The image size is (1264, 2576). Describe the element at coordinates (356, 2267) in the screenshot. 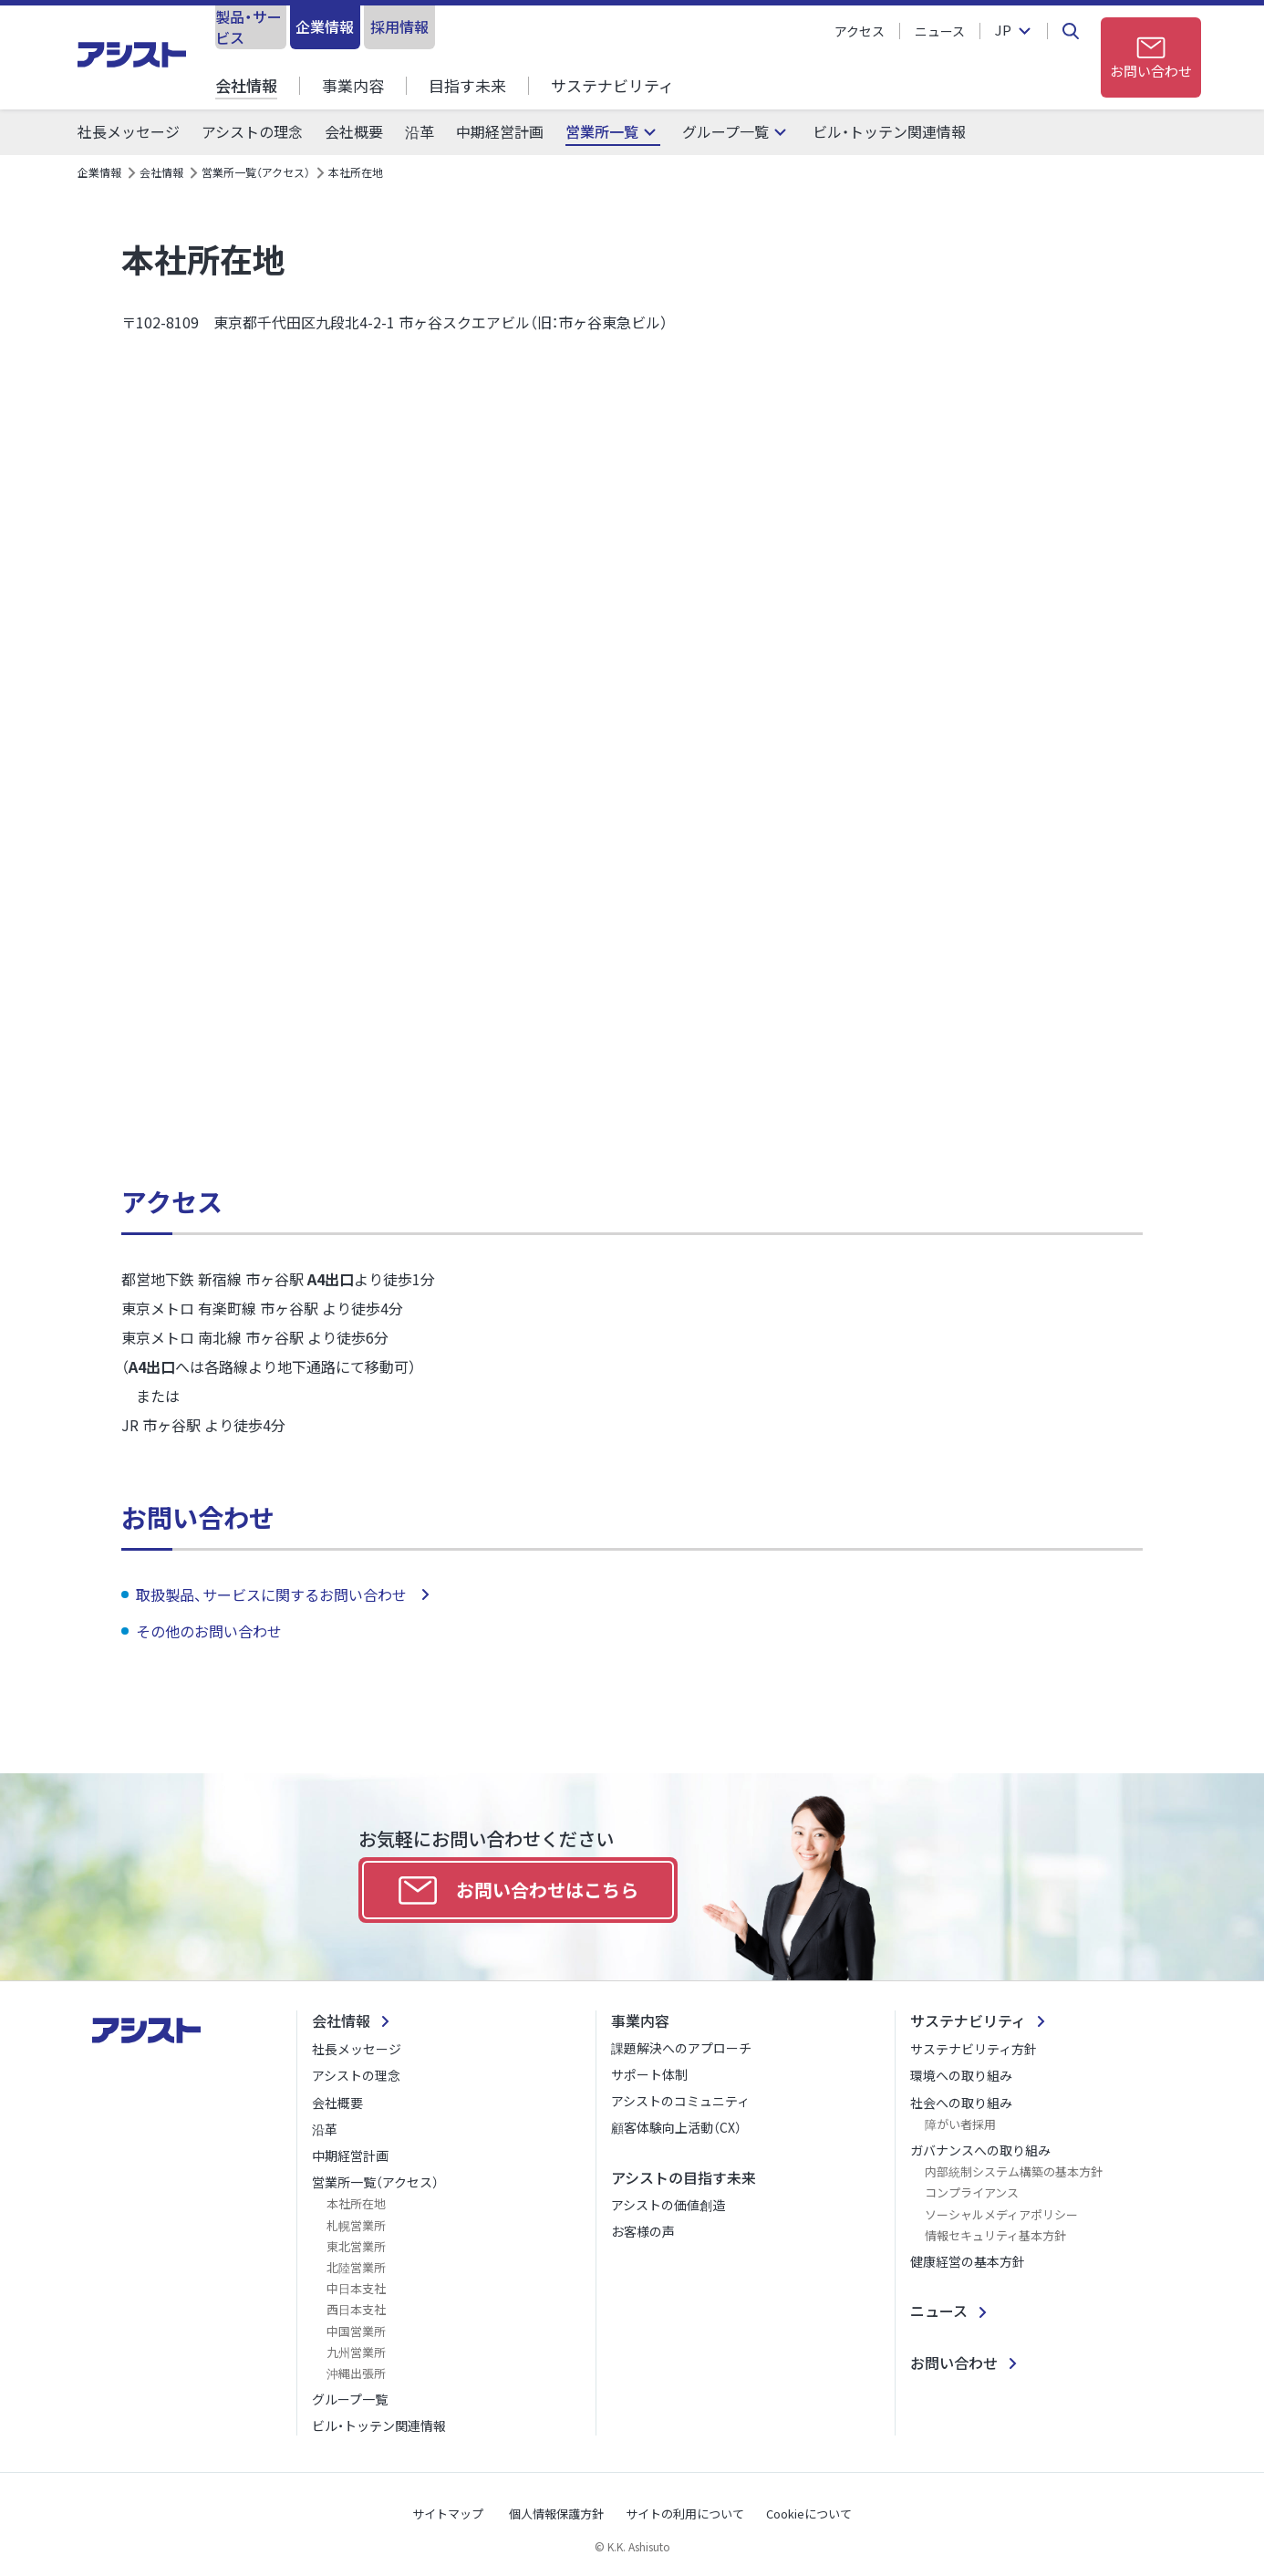

I see `北陸営業所` at that location.